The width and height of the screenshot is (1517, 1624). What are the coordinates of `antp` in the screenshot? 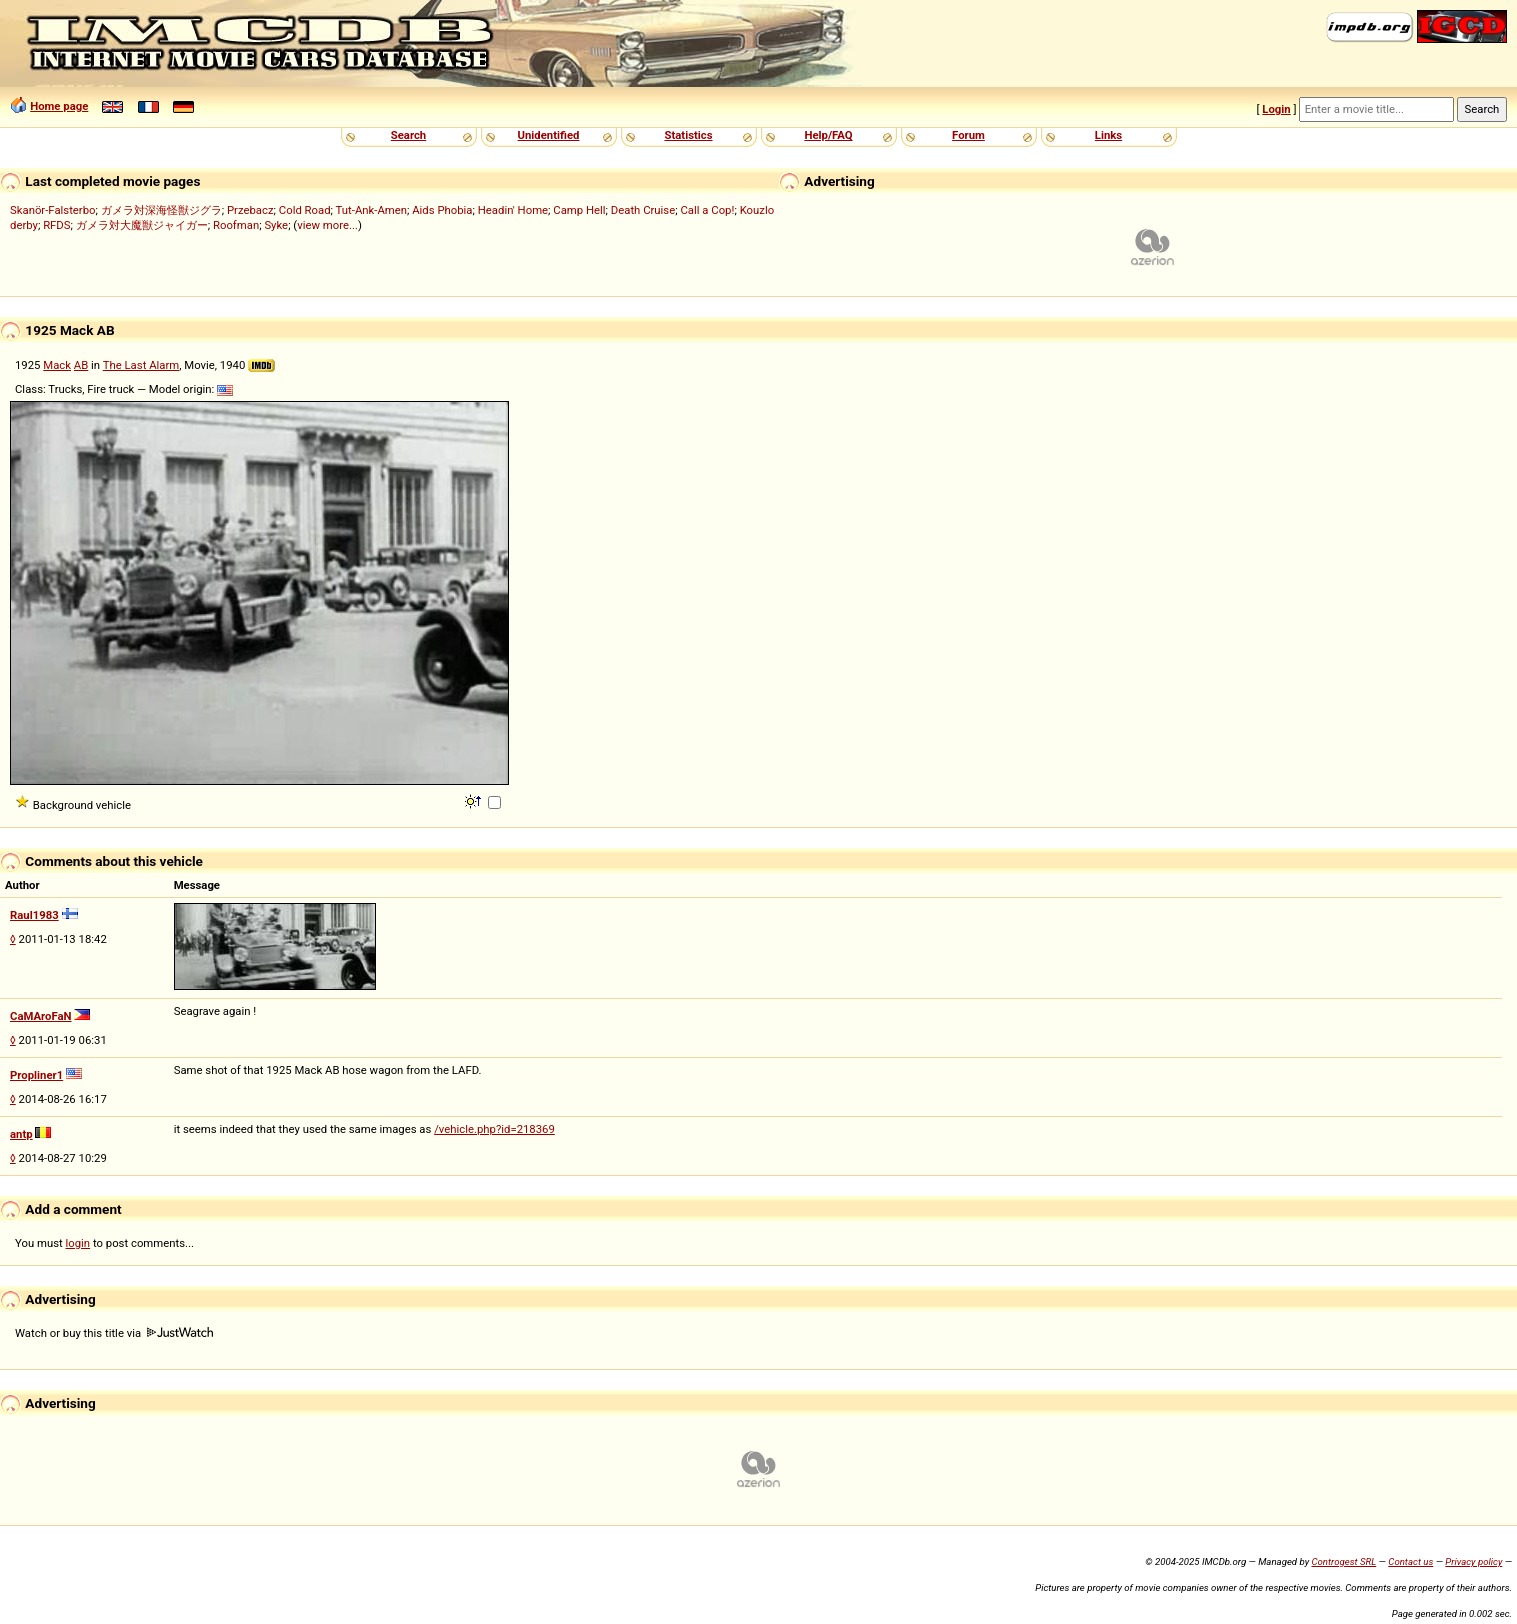 It's located at (21, 1134).